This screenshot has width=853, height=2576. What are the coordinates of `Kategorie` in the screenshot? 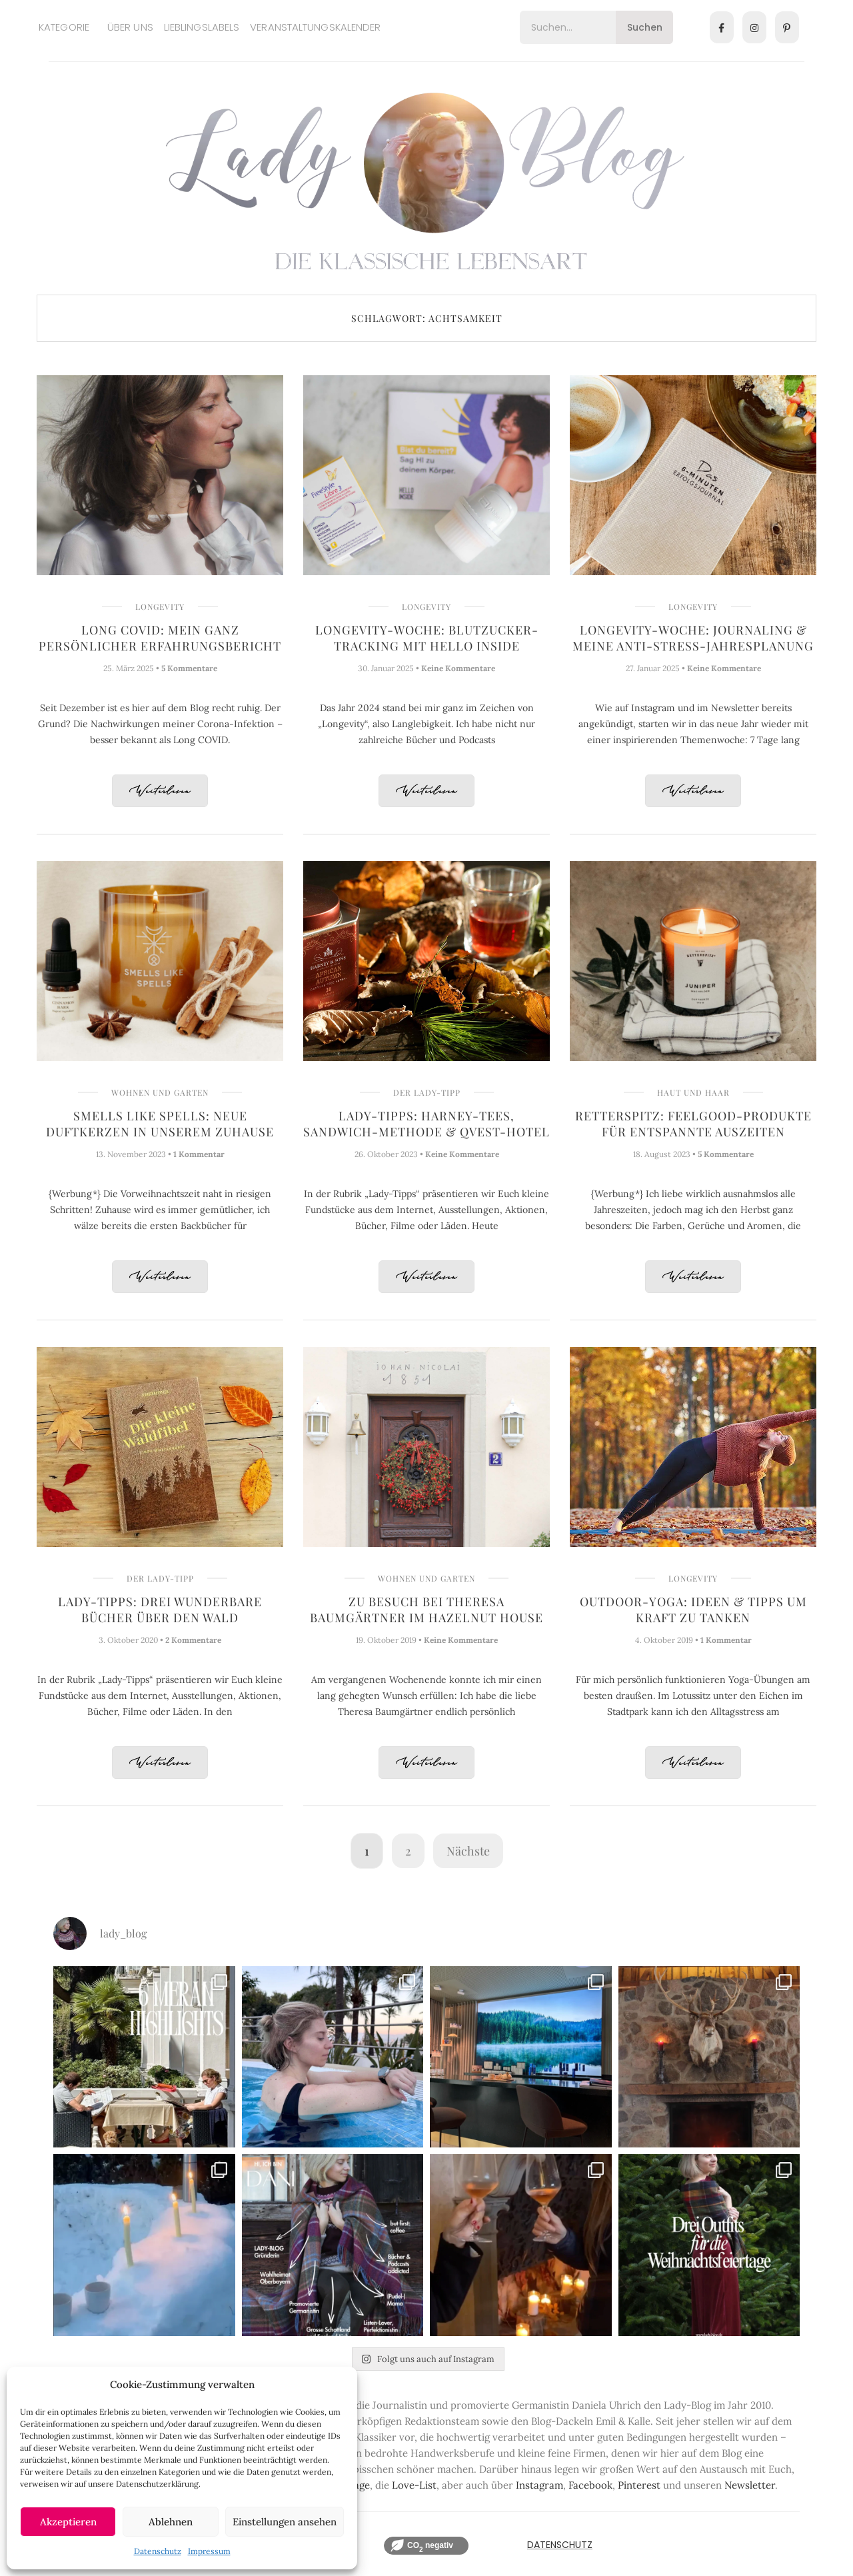 It's located at (64, 27).